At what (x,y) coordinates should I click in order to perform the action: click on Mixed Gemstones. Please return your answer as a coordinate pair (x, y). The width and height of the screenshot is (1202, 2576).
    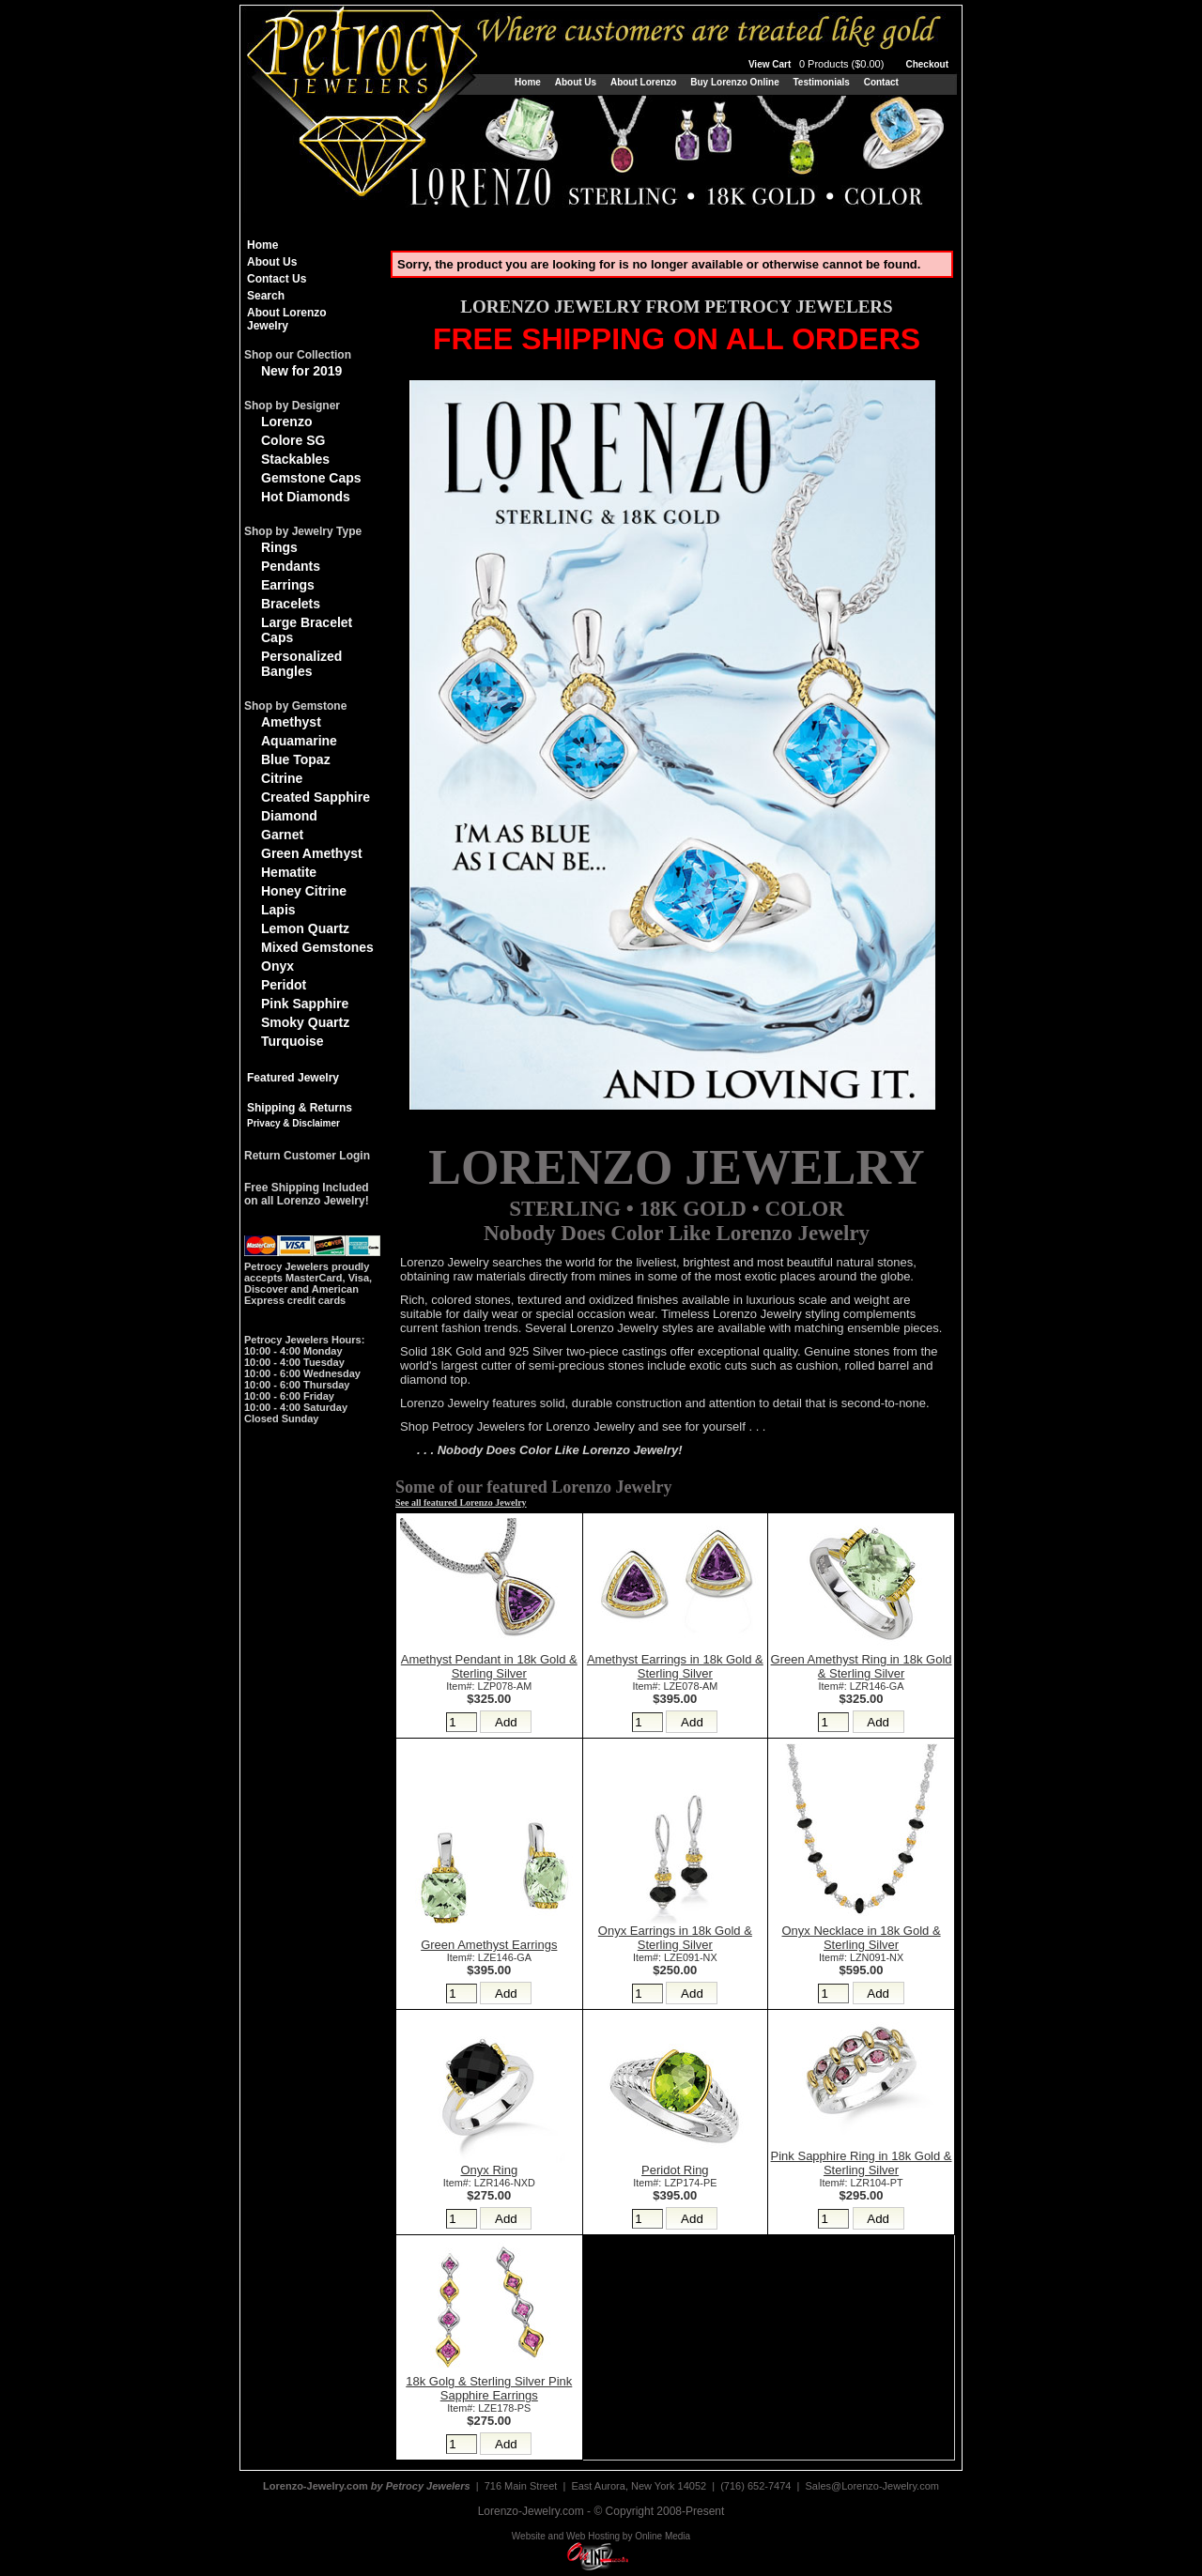
    Looking at the image, I should click on (317, 947).